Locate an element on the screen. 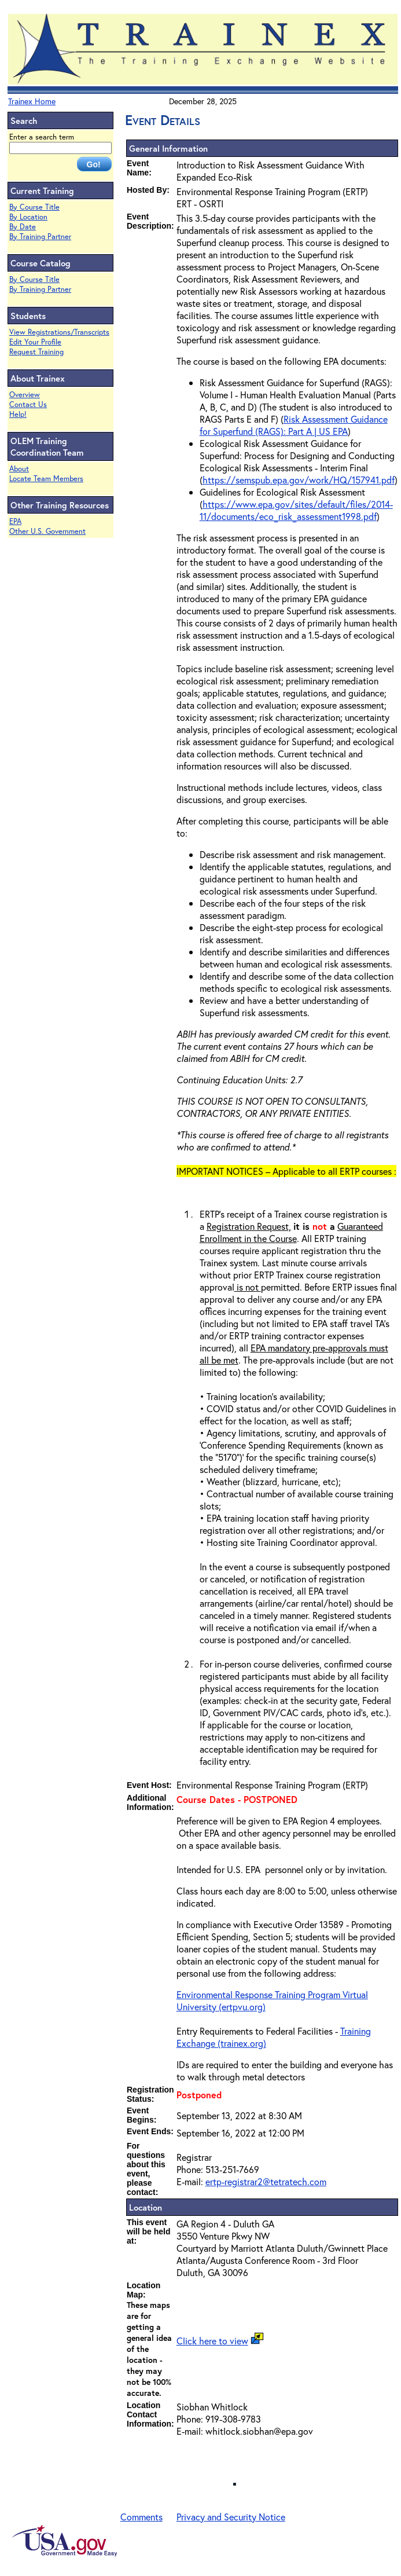  By Date is located at coordinates (22, 227).